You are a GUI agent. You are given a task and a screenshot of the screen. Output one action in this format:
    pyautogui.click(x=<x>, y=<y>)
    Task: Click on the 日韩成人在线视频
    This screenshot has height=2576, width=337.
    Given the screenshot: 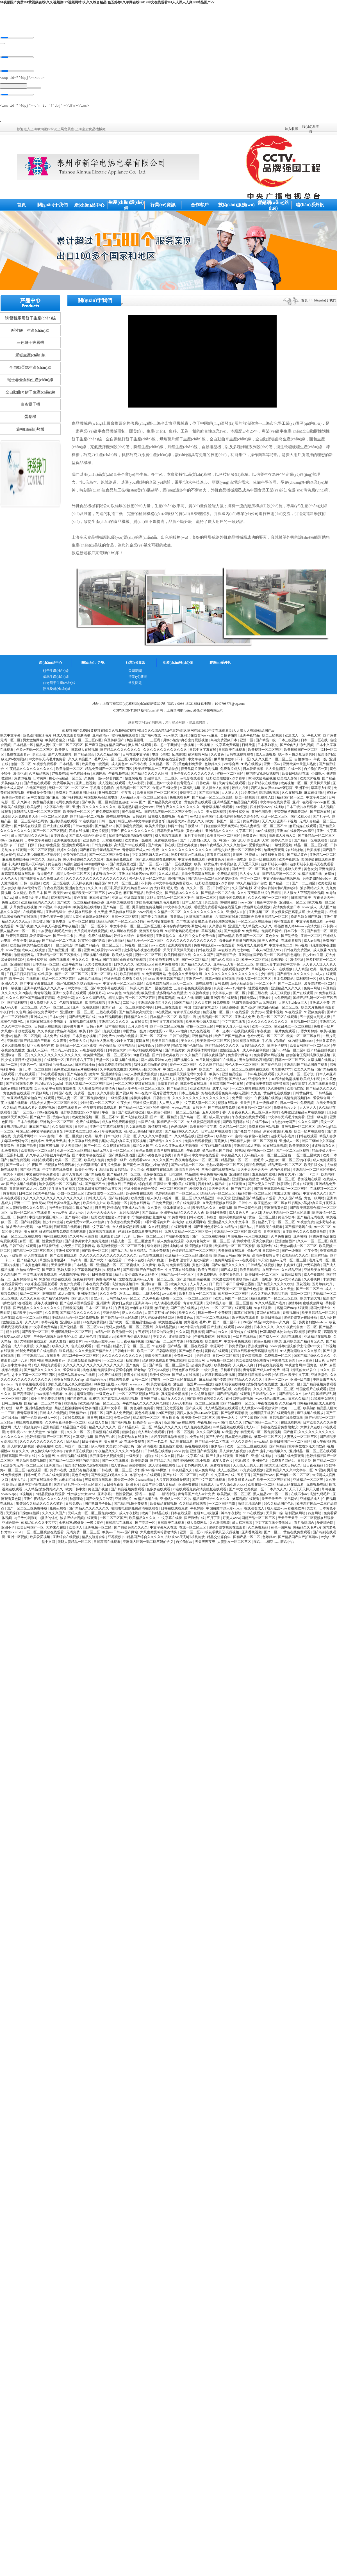 What is the action you would take?
    pyautogui.click(x=85, y=751)
    